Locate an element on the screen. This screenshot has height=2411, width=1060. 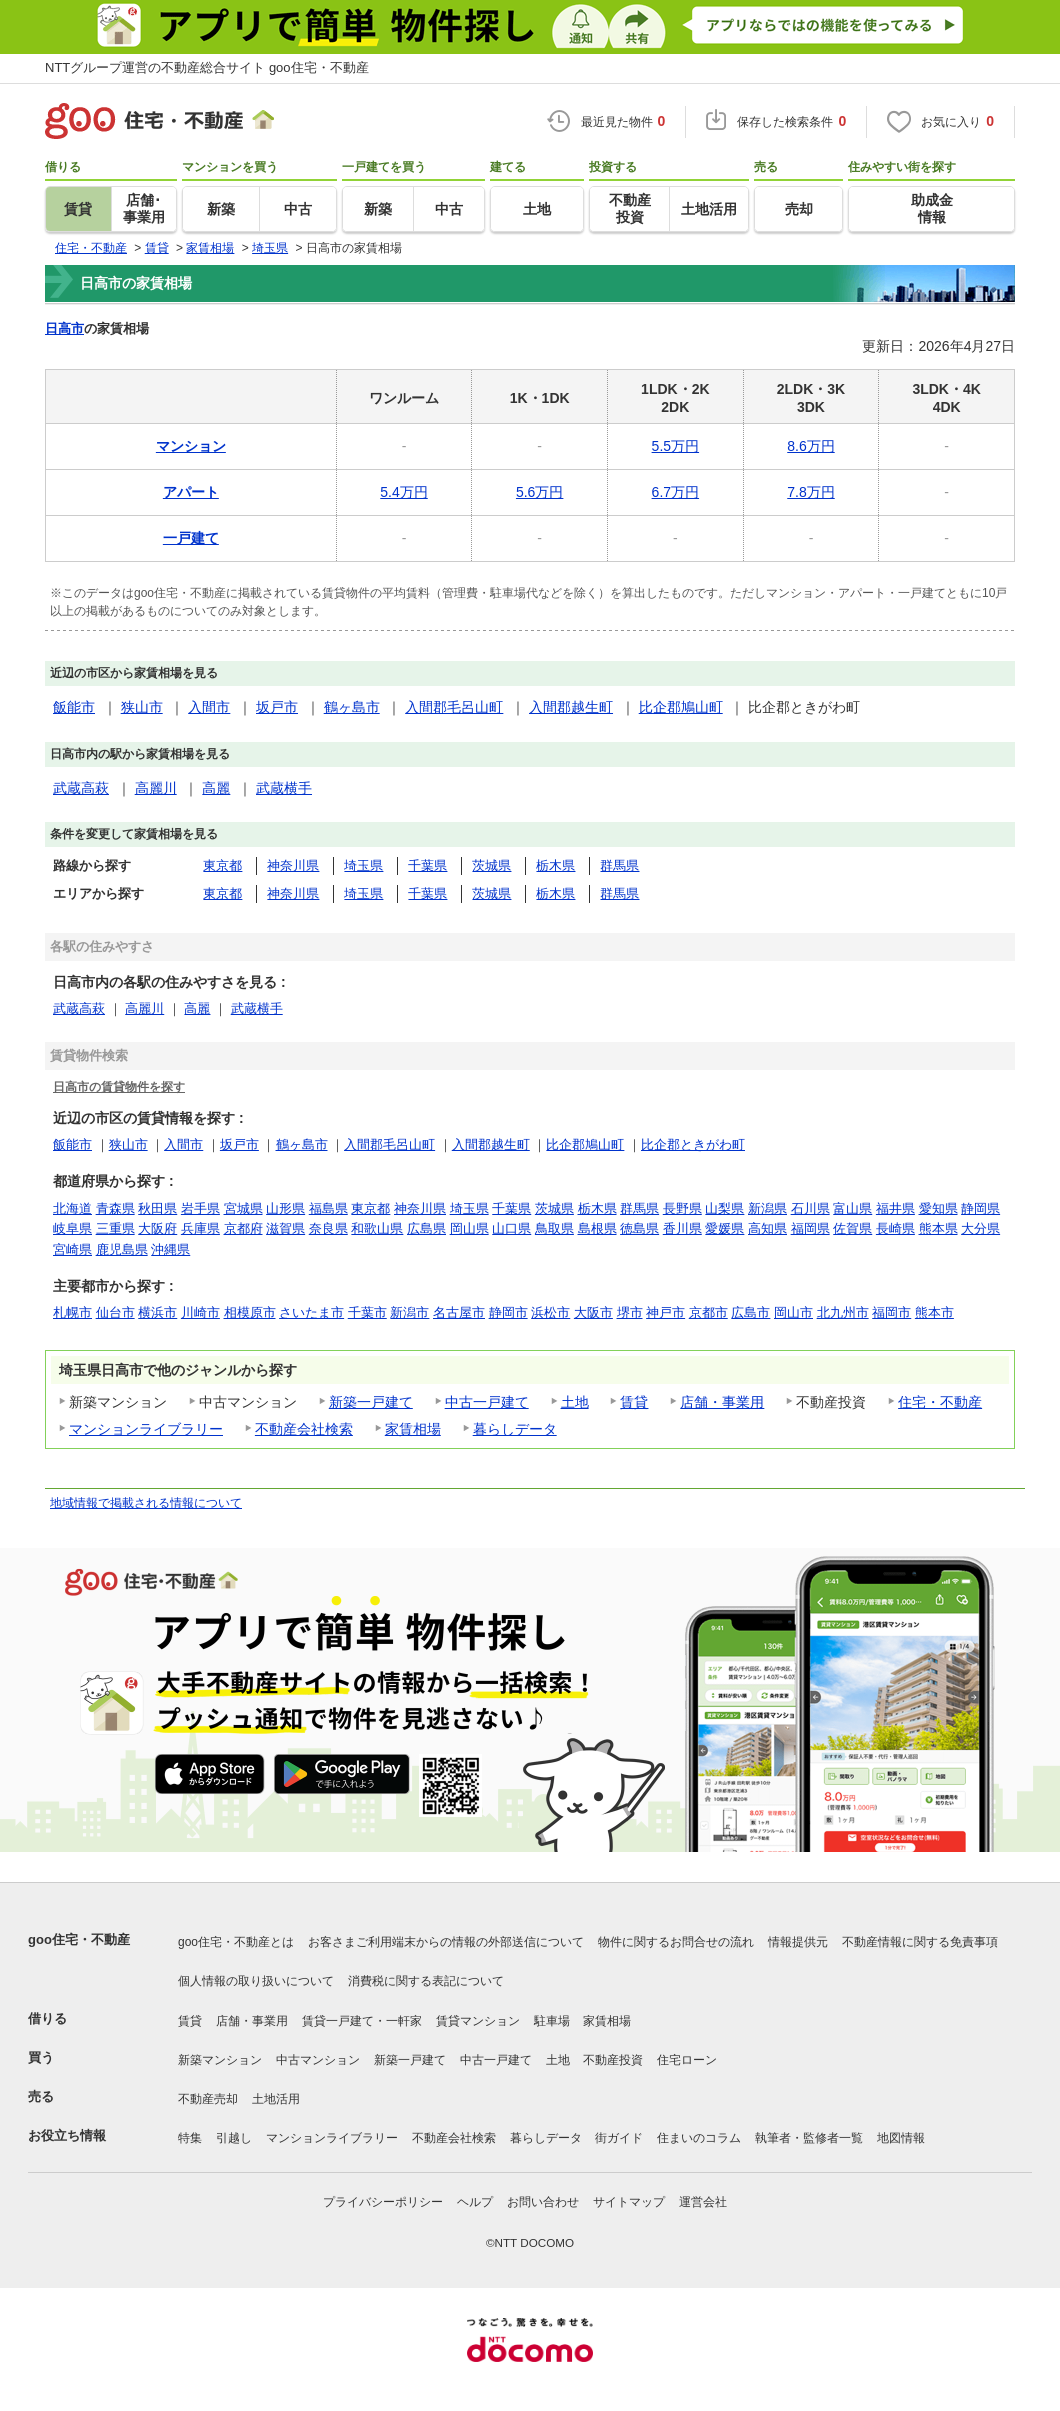
岩手県 is located at coordinates (200, 1208).